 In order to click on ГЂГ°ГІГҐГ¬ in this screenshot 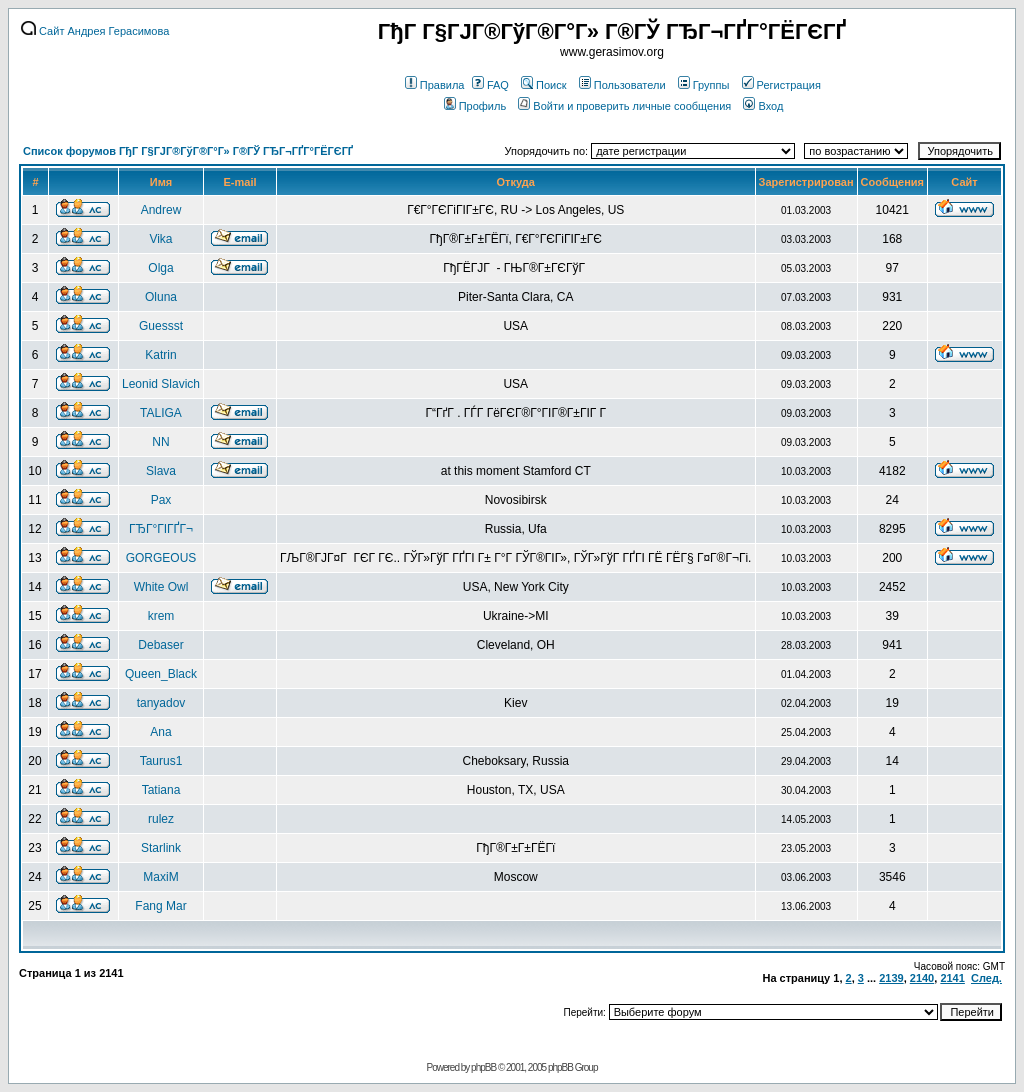, I will do `click(161, 529)`.